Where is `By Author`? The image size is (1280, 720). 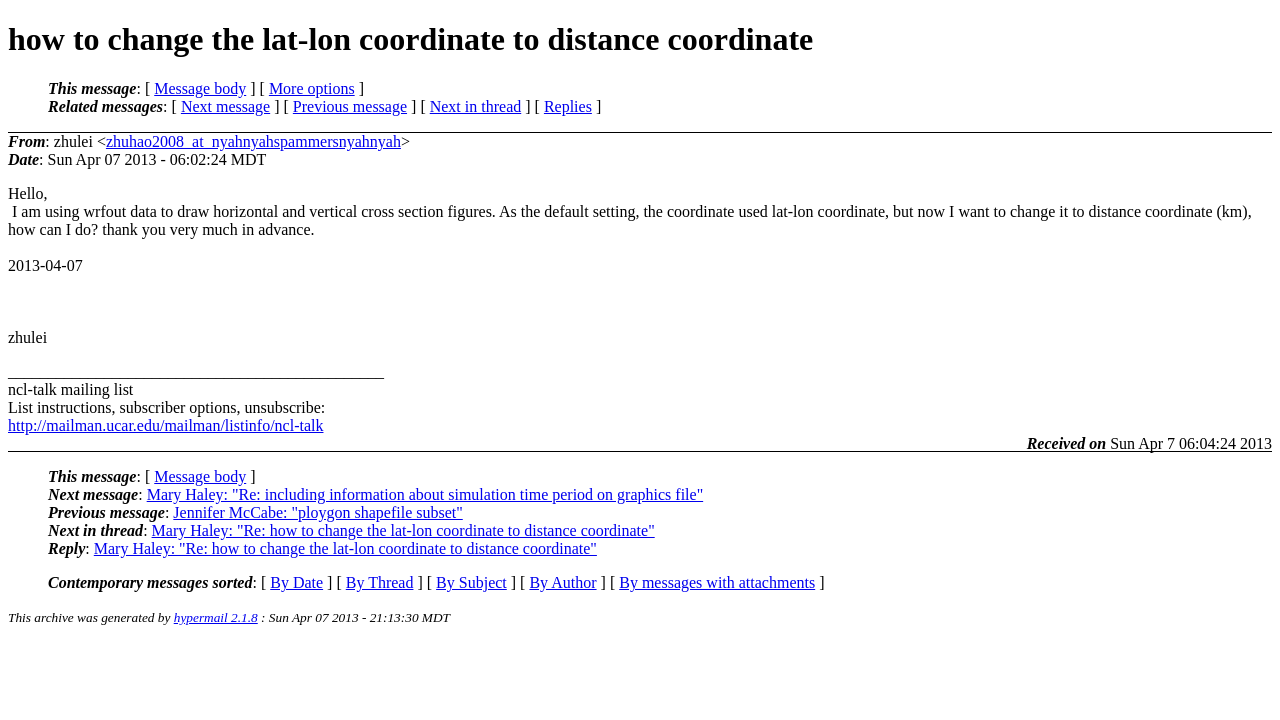 By Author is located at coordinates (562, 582).